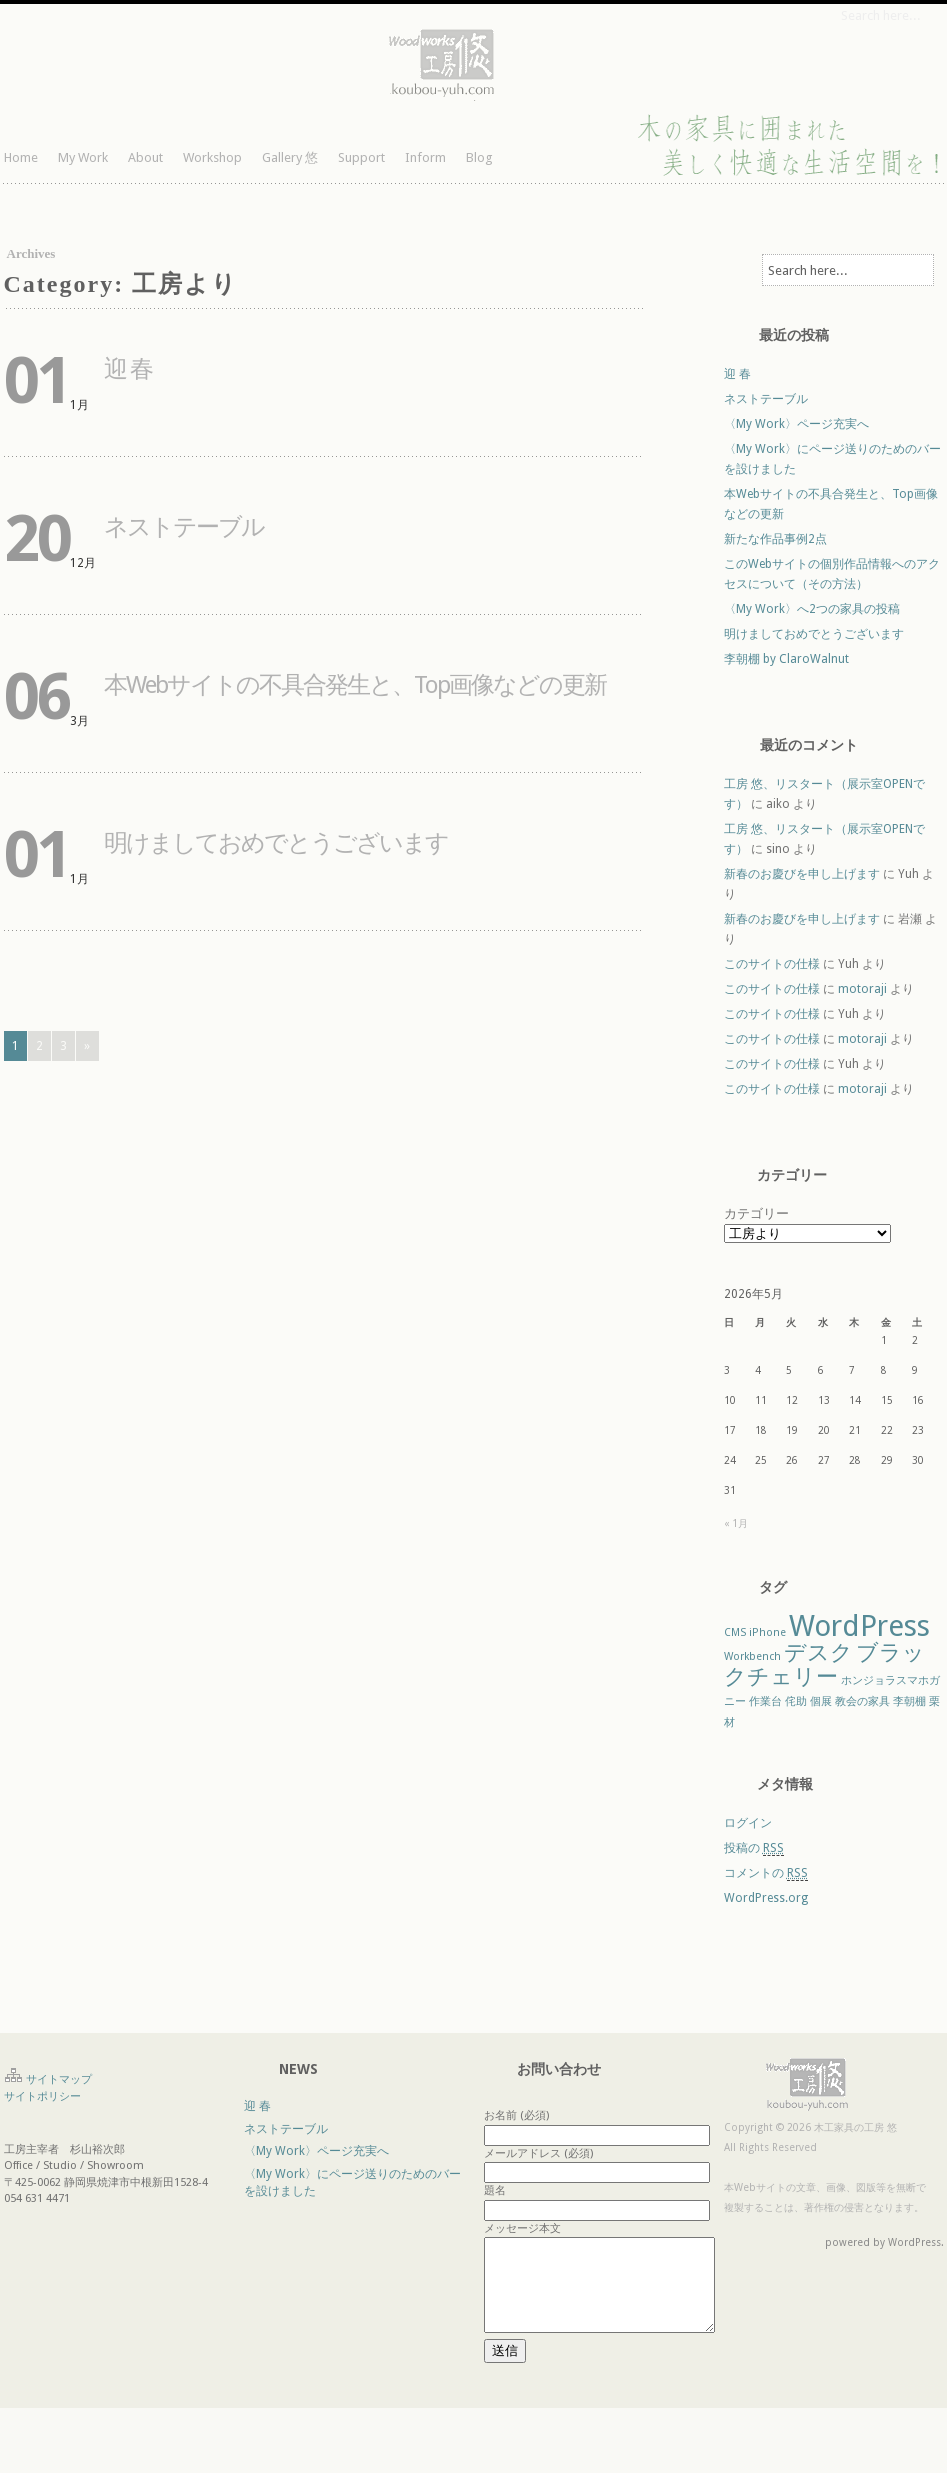  I want to click on ネストテーブル, so click(184, 527).